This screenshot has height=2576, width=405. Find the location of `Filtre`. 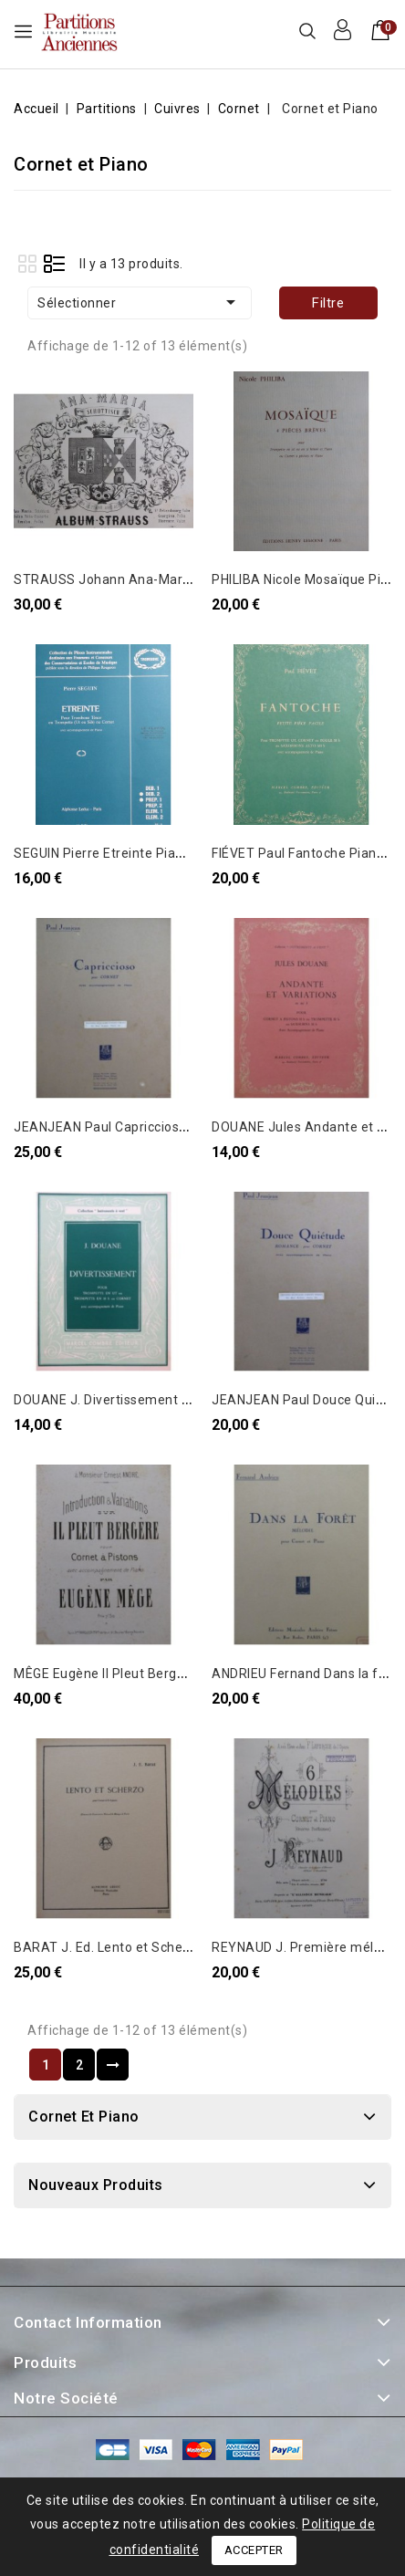

Filtre is located at coordinates (328, 303).